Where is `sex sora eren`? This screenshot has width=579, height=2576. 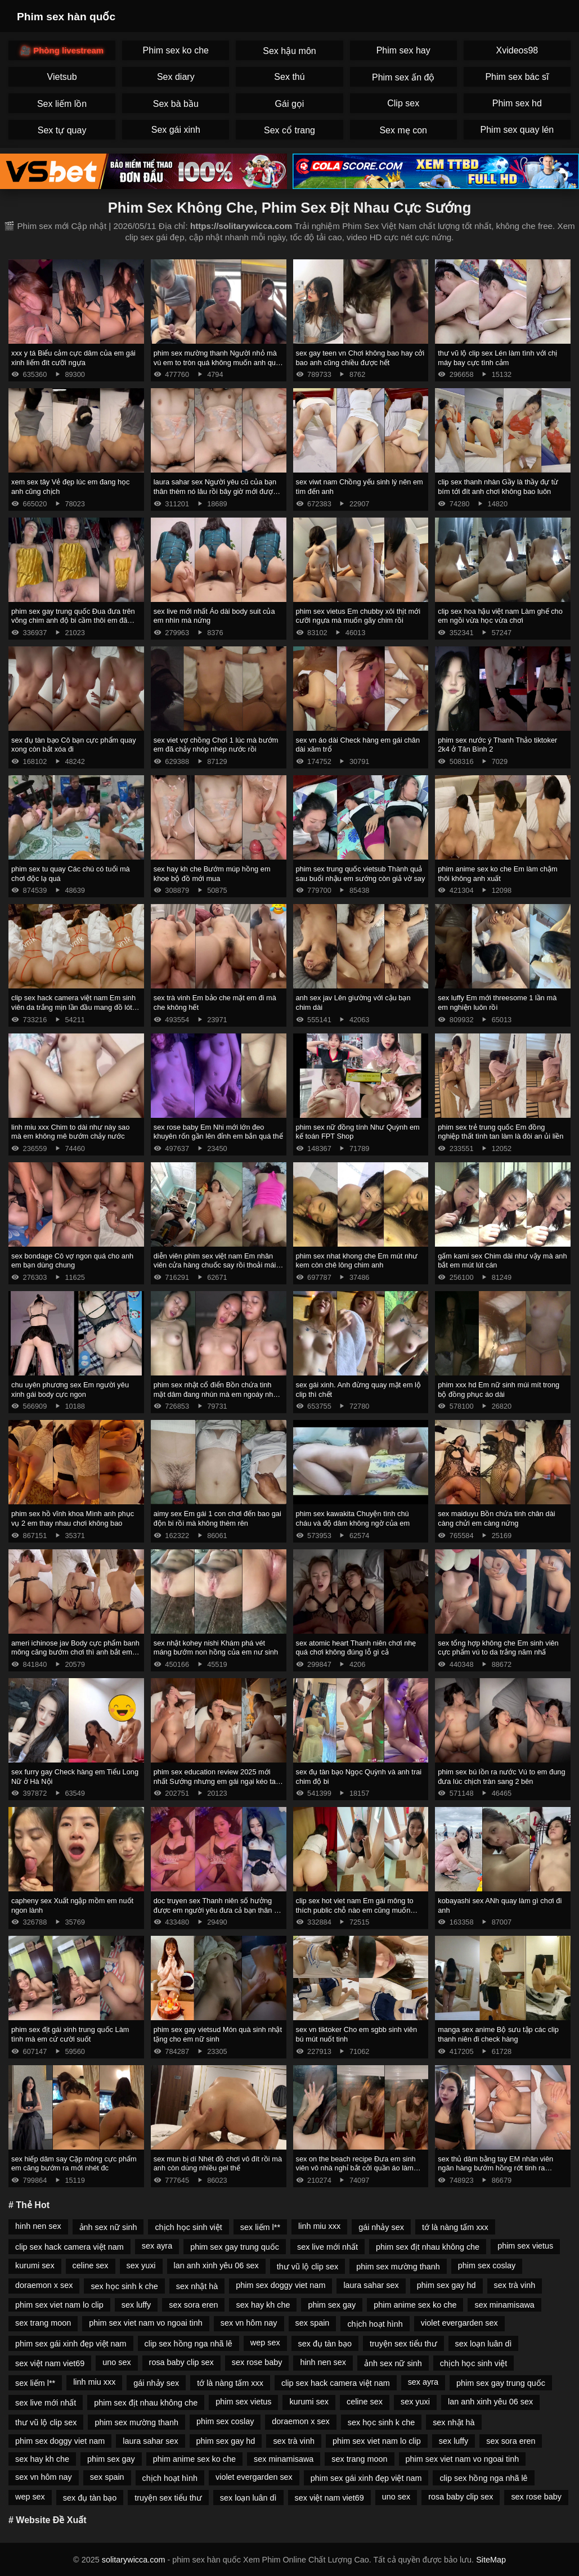 sex sora eren is located at coordinates (193, 2304).